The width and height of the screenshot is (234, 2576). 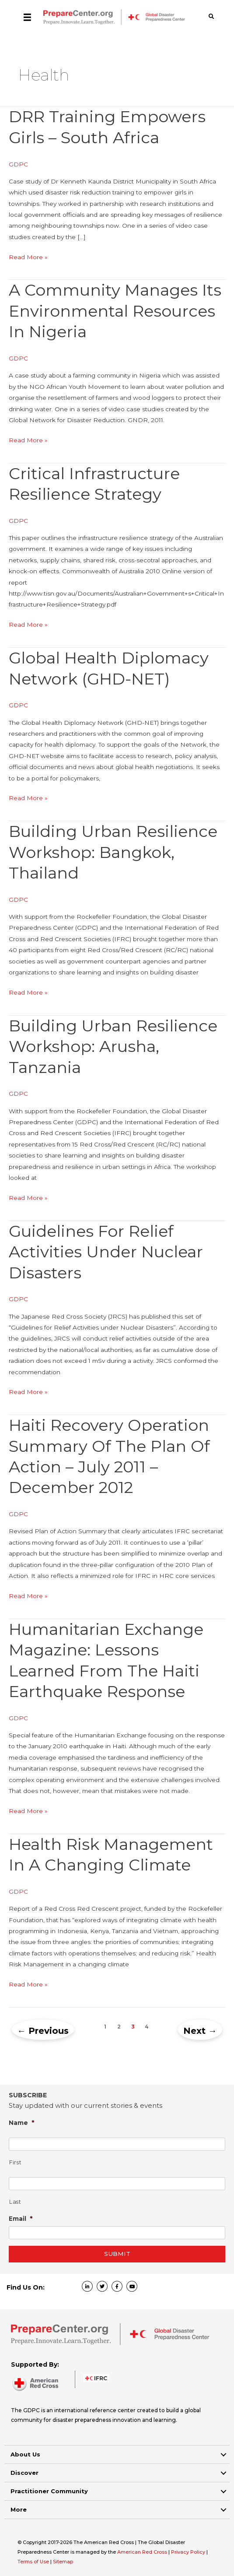 I want to click on A community manages its environmental resources in Nigeria, so click(x=115, y=310).